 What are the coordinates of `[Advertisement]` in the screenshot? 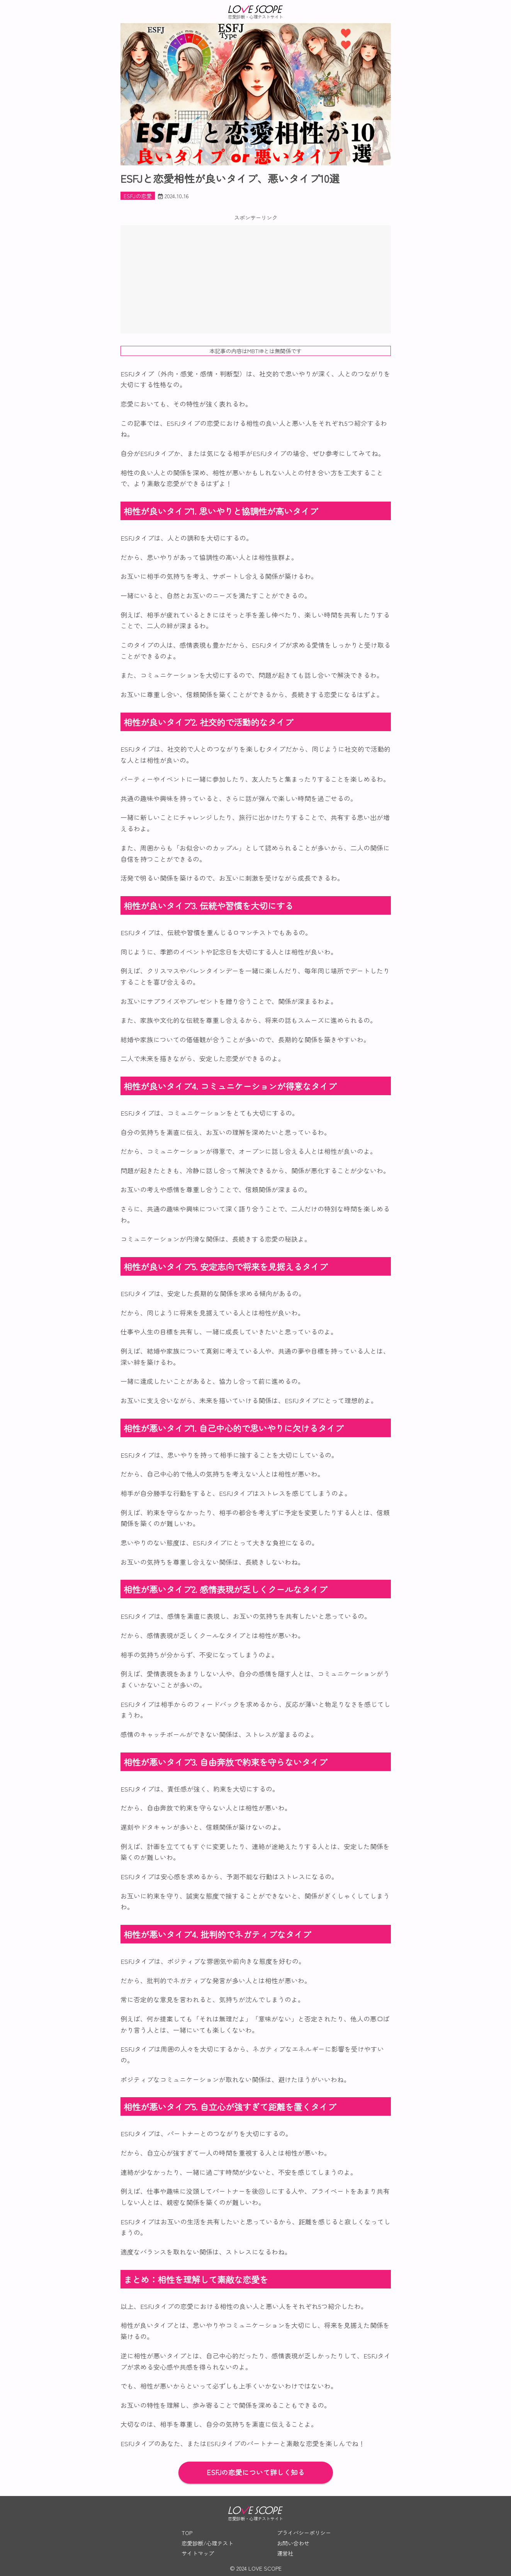 It's located at (256, 279).